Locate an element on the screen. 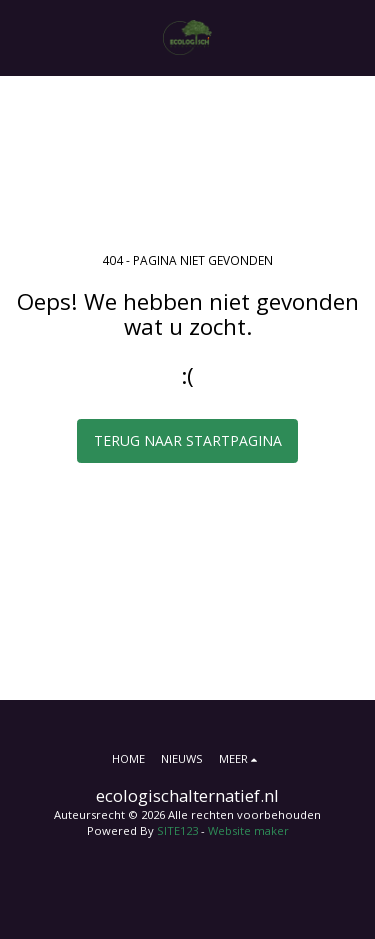  SITE123 is located at coordinates (177, 830).